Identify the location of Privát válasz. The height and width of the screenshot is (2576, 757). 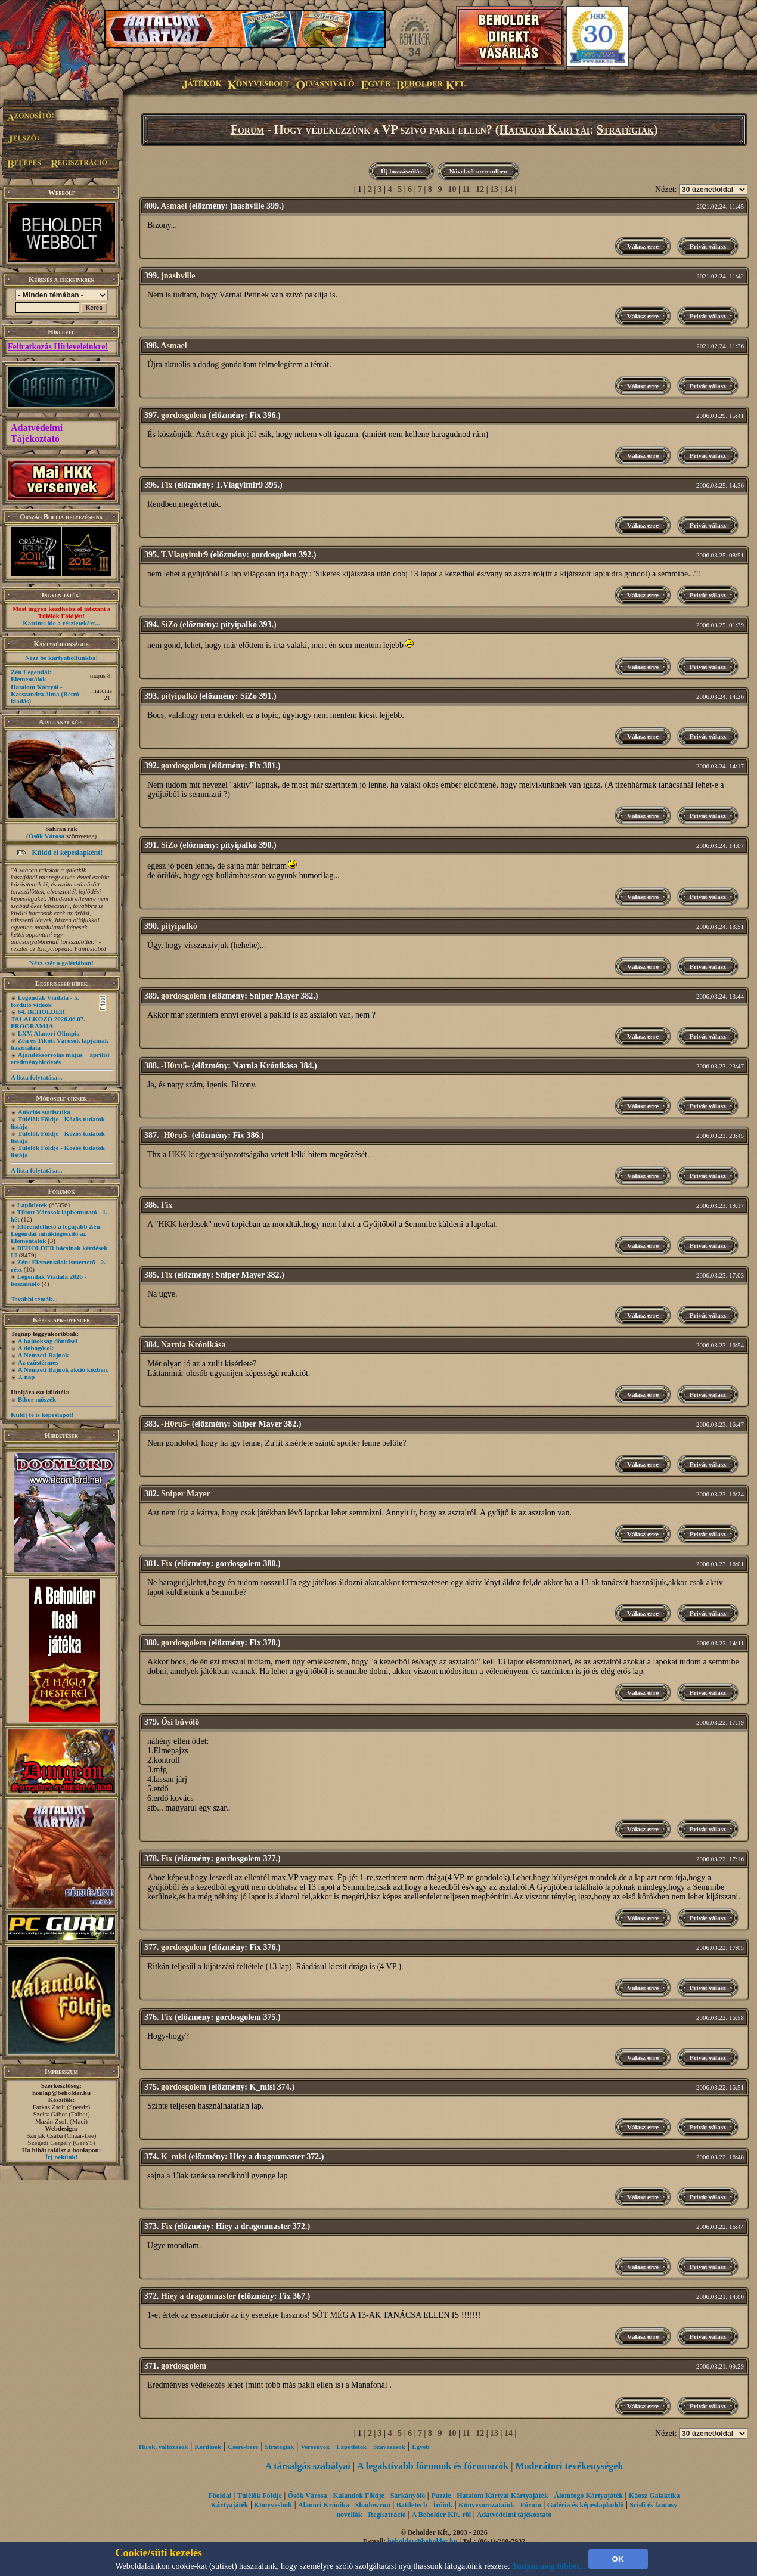
(708, 246).